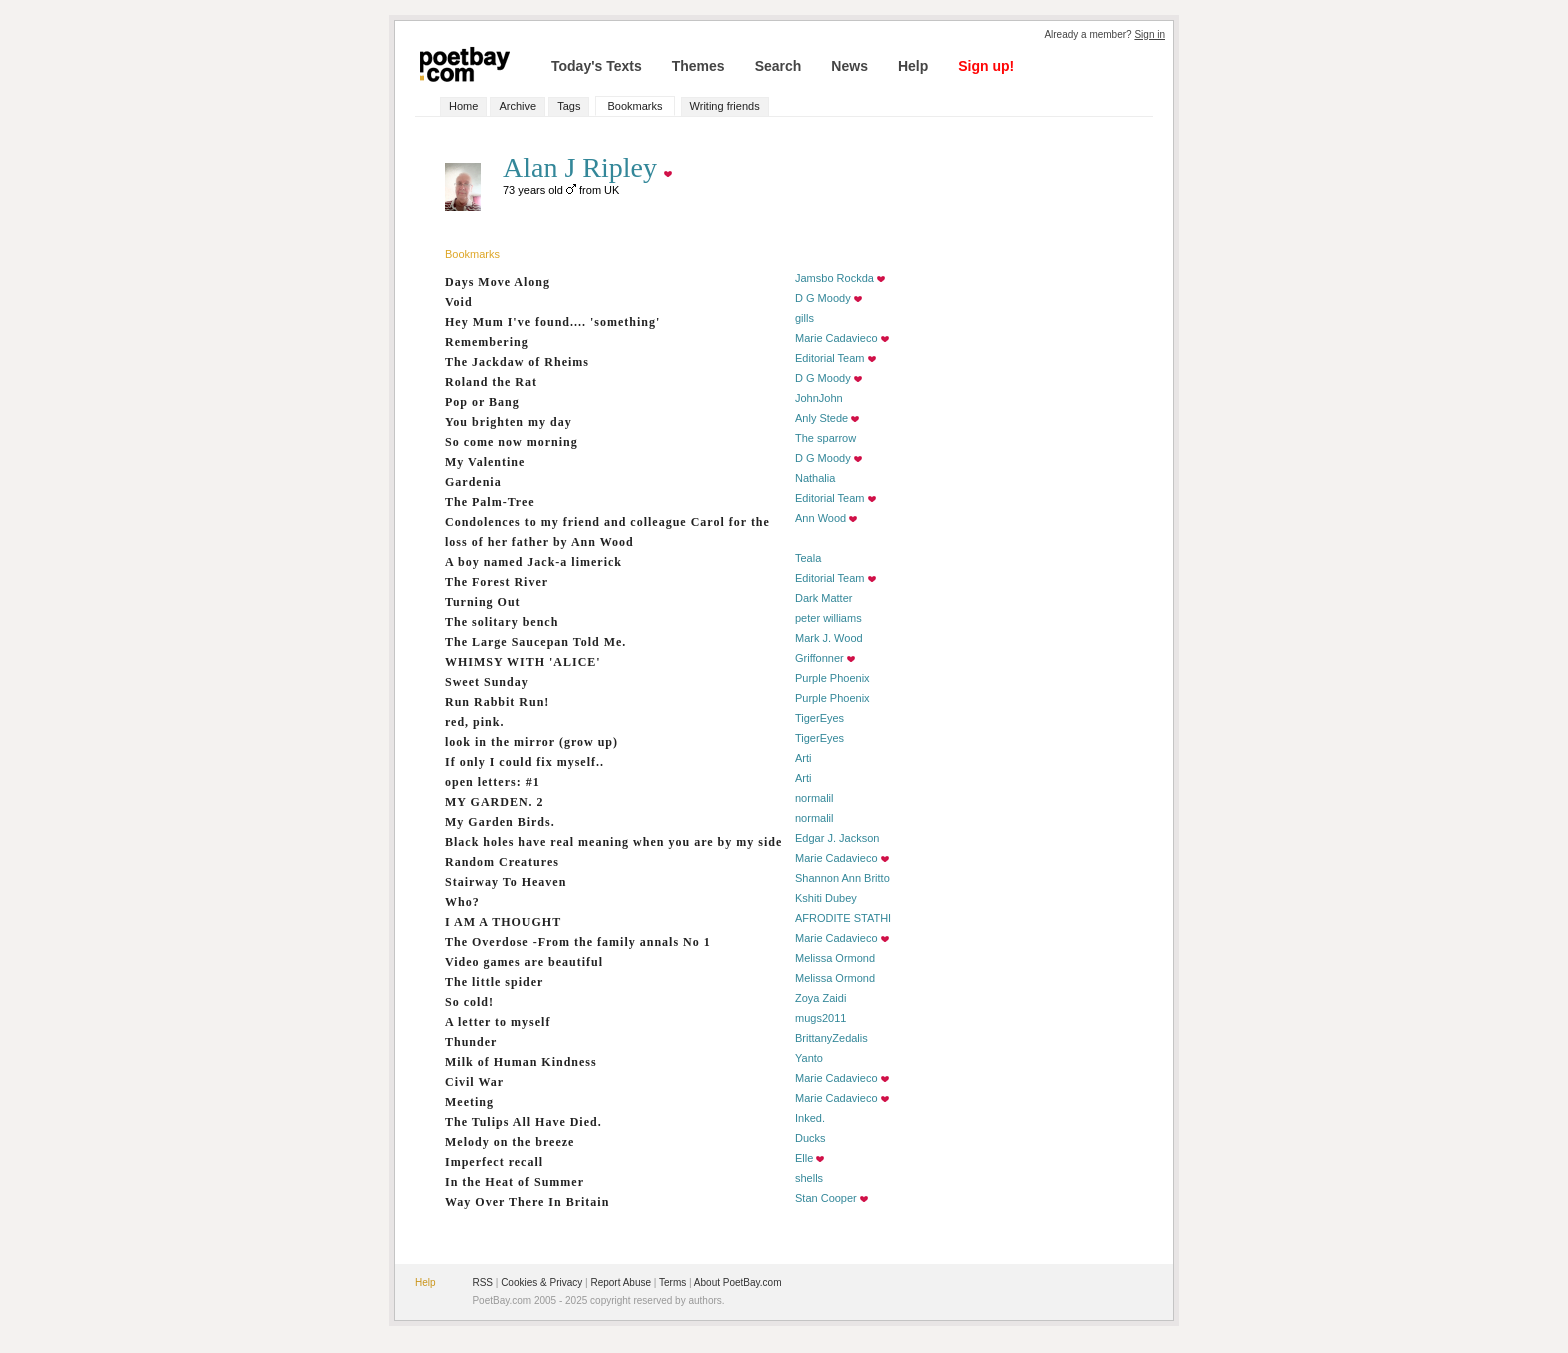  I want to click on peter williams, so click(828, 618).